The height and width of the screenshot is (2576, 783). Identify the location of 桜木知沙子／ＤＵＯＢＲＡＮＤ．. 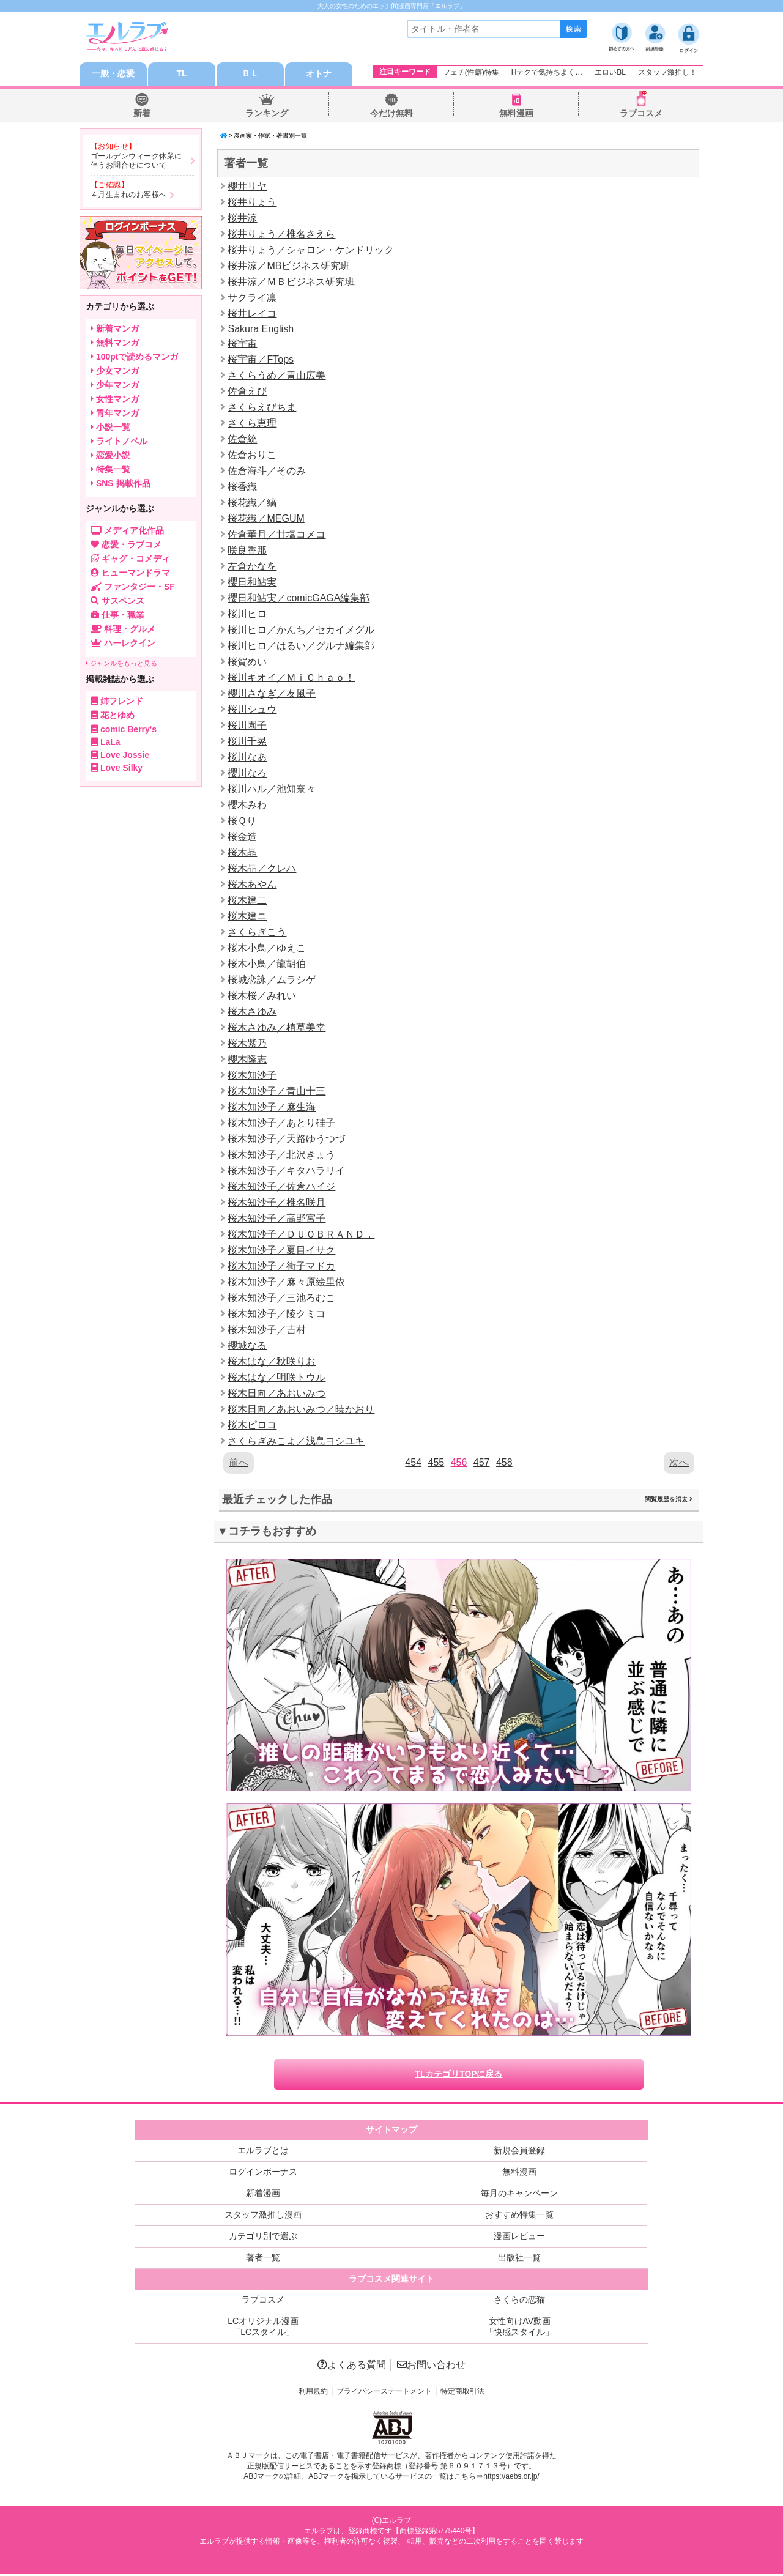
(301, 1235).